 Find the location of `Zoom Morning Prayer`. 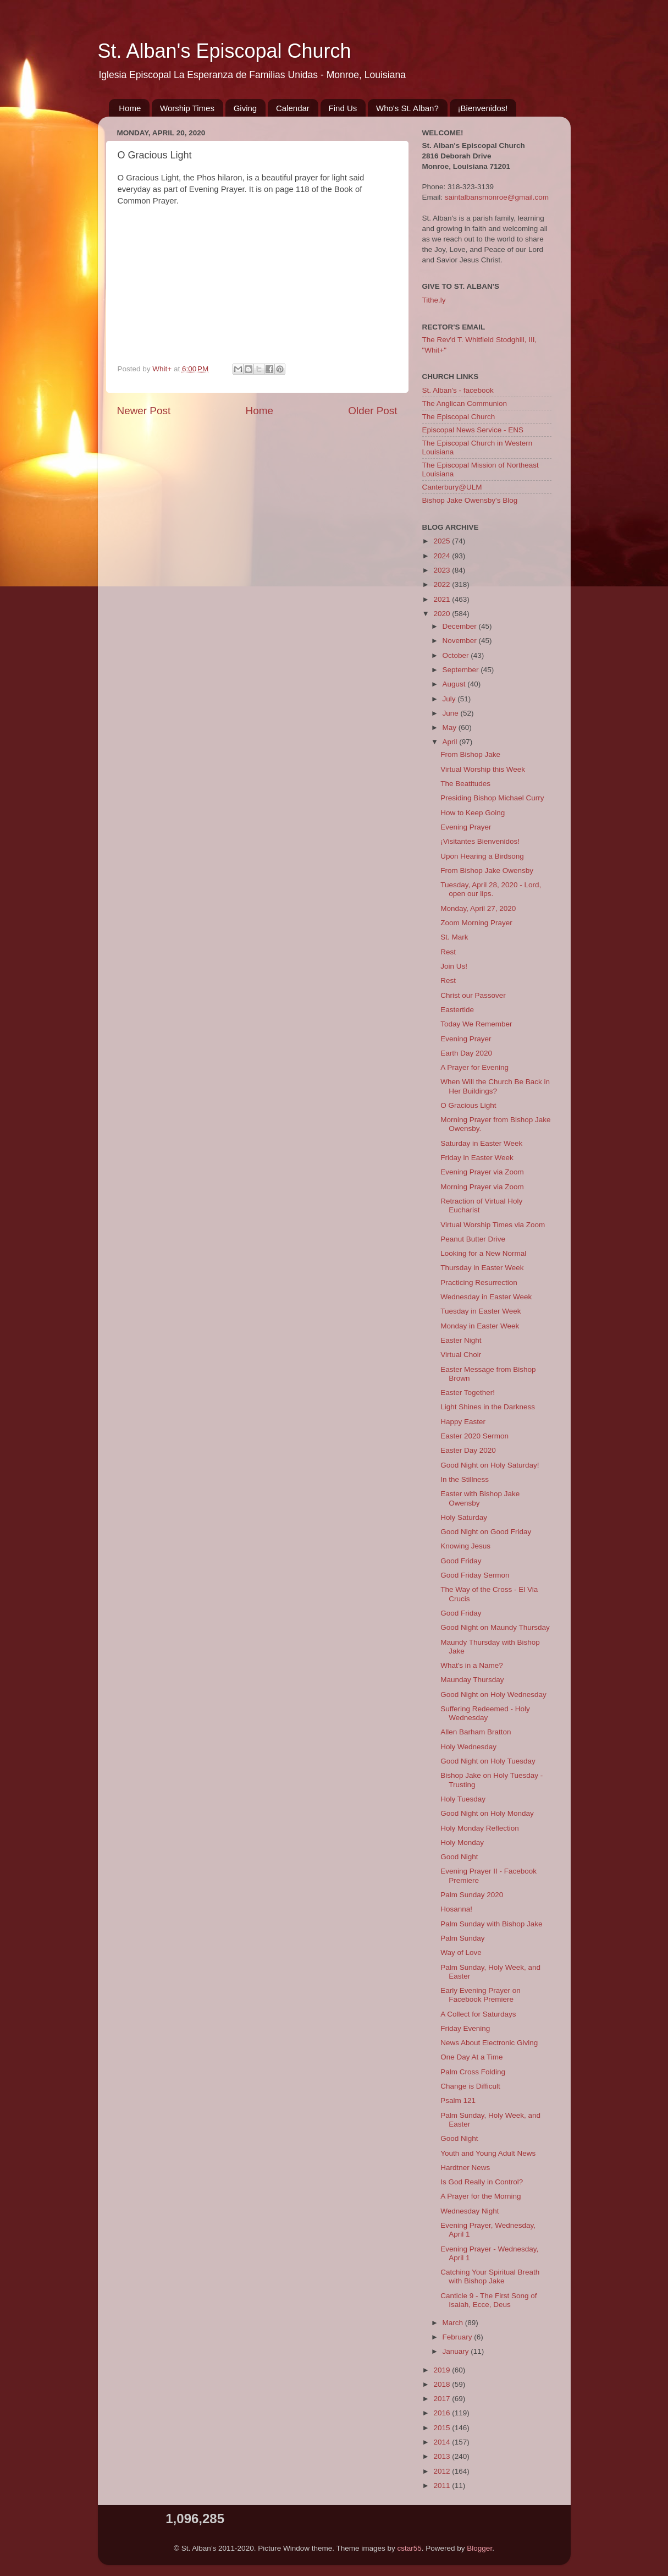

Zoom Morning Prayer is located at coordinates (476, 923).